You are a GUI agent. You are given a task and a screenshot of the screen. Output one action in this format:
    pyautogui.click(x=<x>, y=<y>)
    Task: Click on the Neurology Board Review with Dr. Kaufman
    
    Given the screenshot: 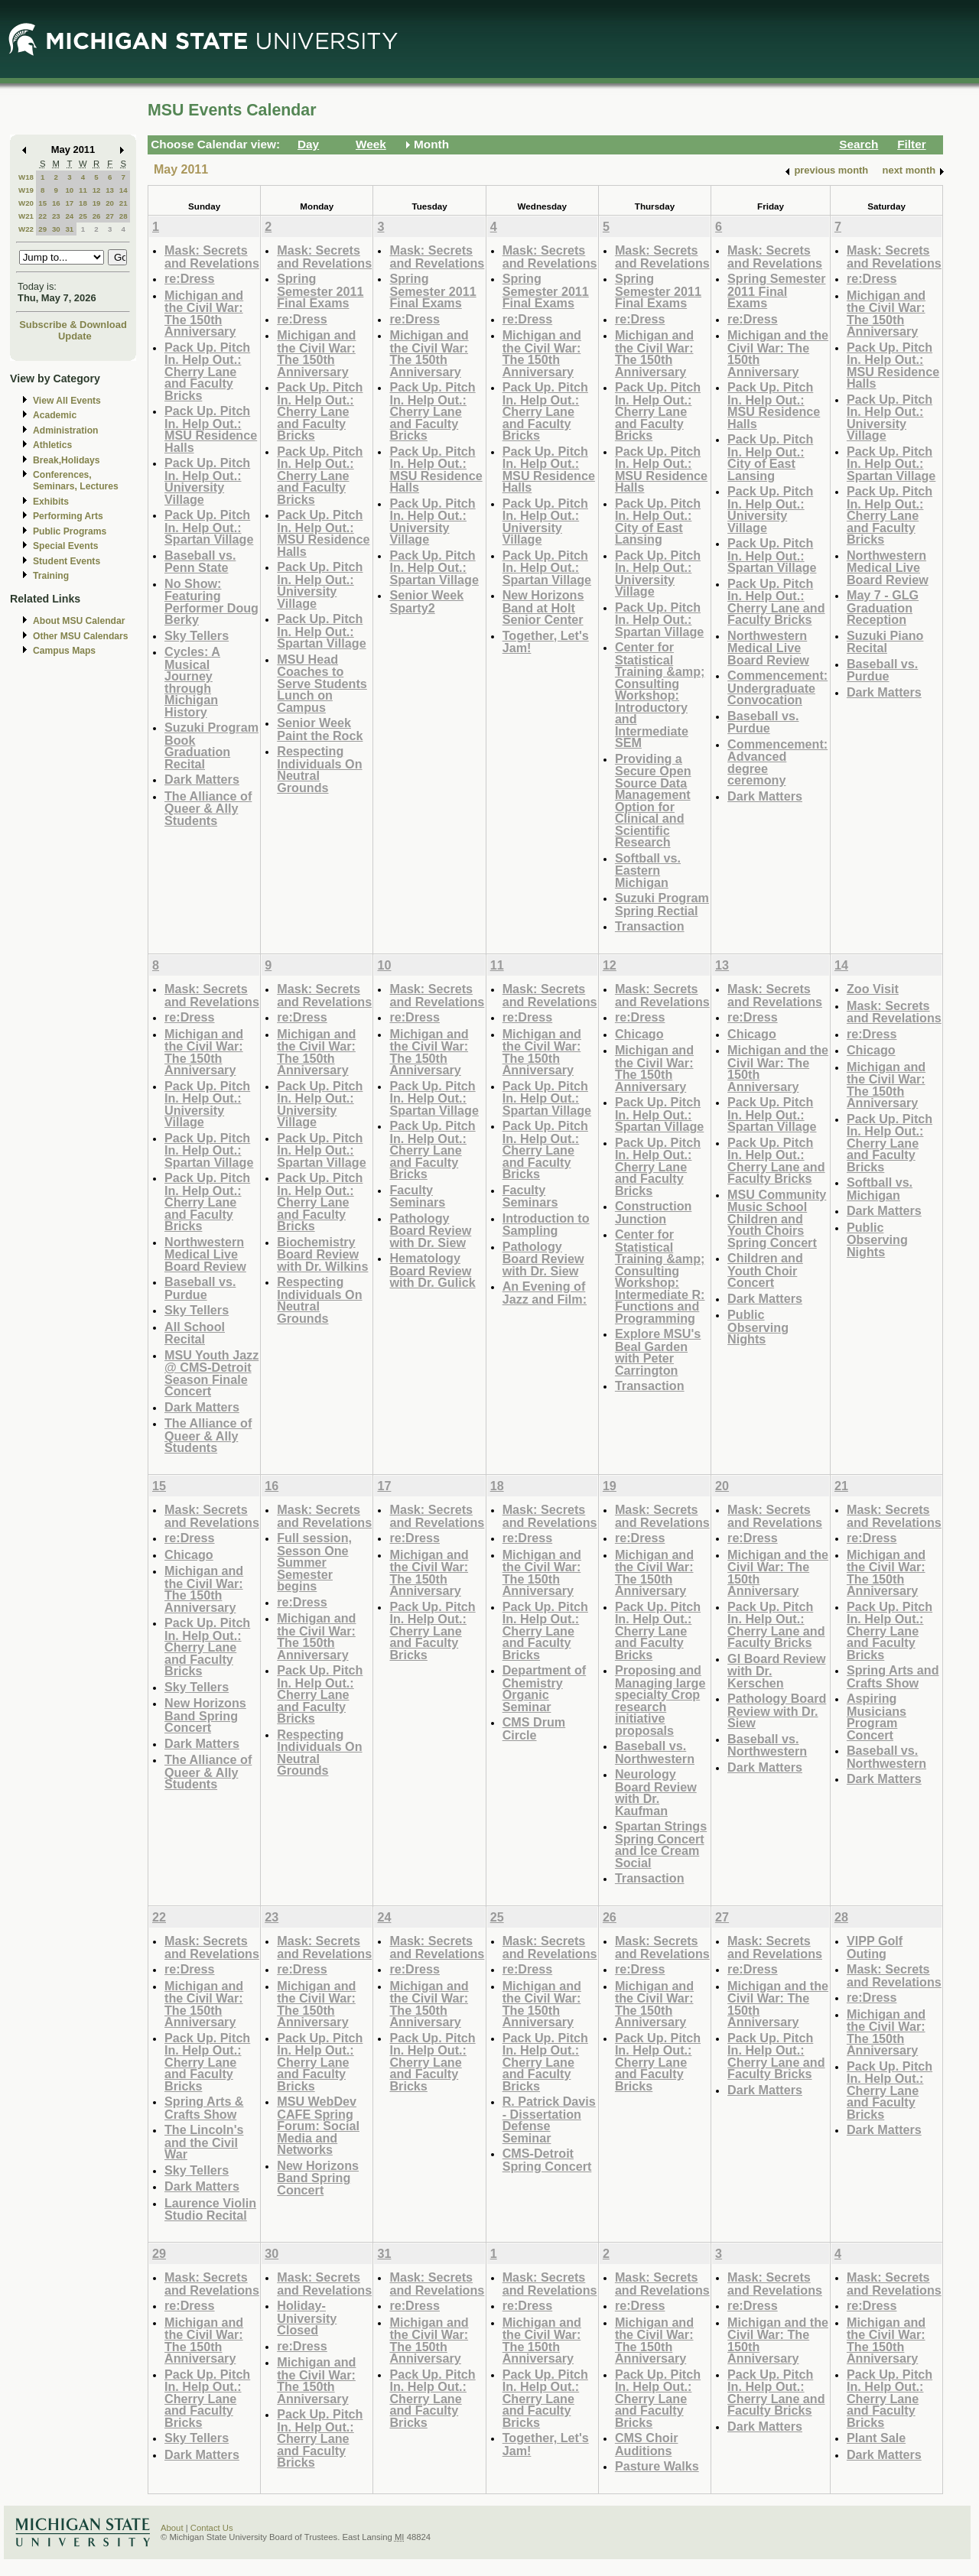 What is the action you would take?
    pyautogui.click(x=656, y=1792)
    